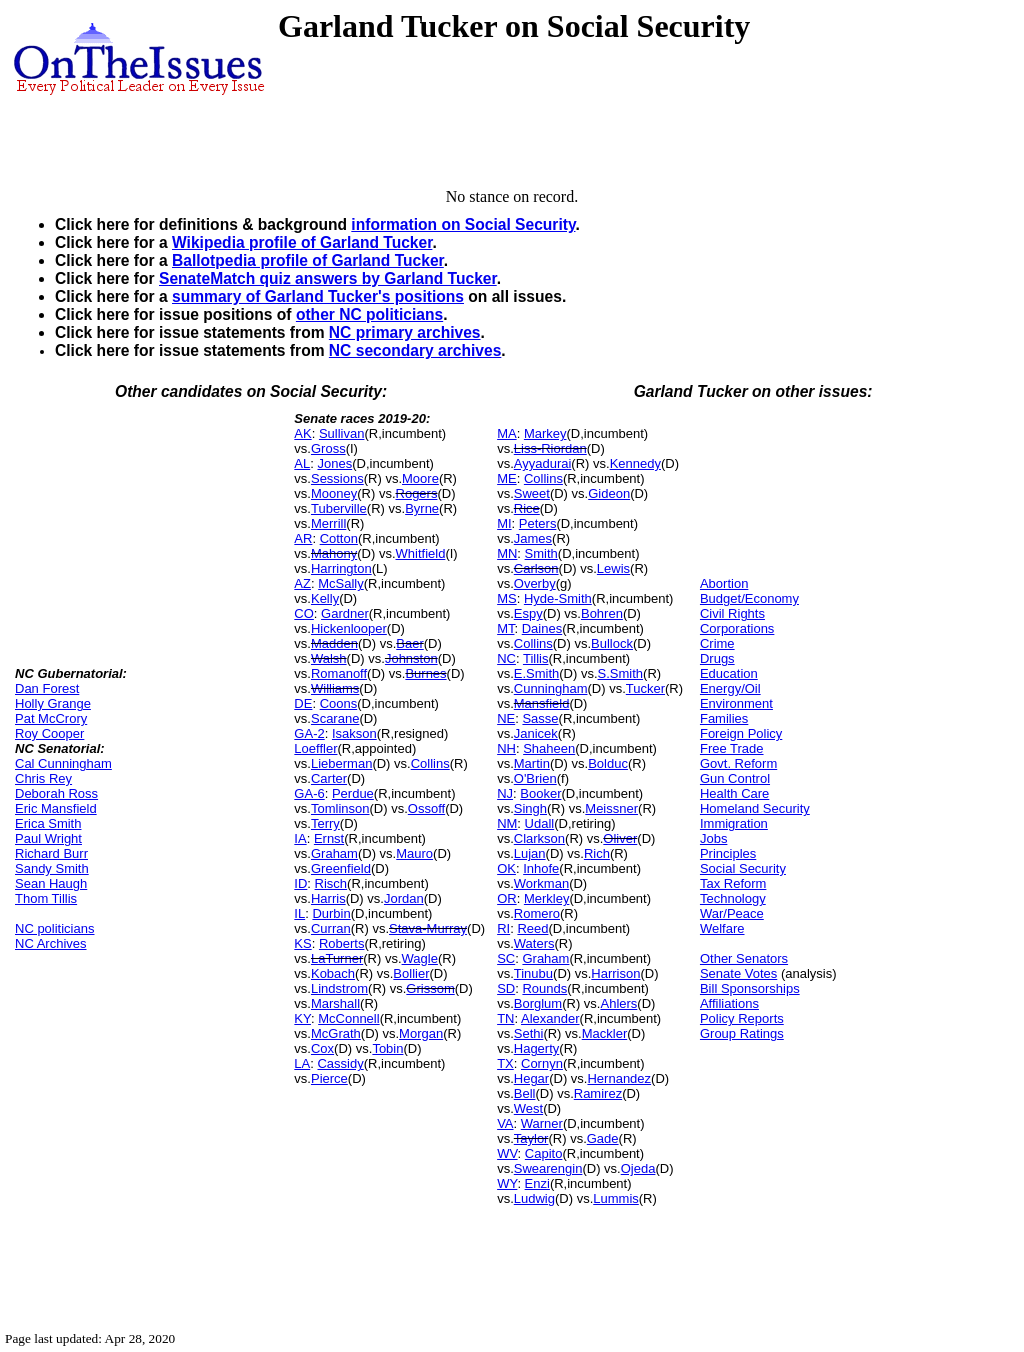  I want to click on GA-6, so click(309, 793).